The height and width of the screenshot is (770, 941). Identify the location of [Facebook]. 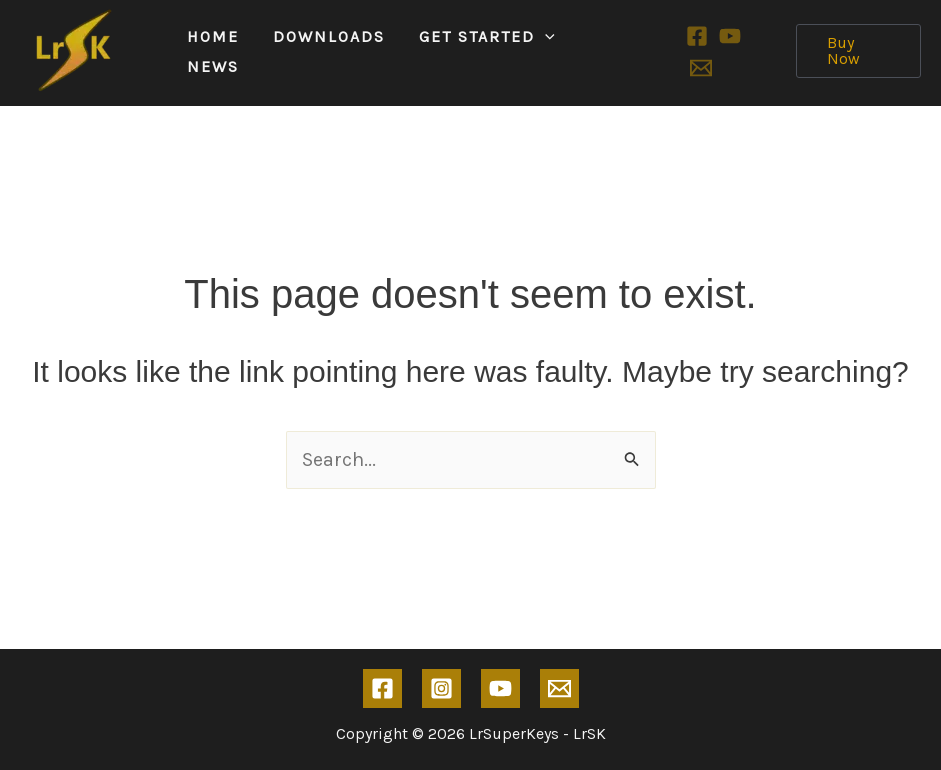
(697, 36).